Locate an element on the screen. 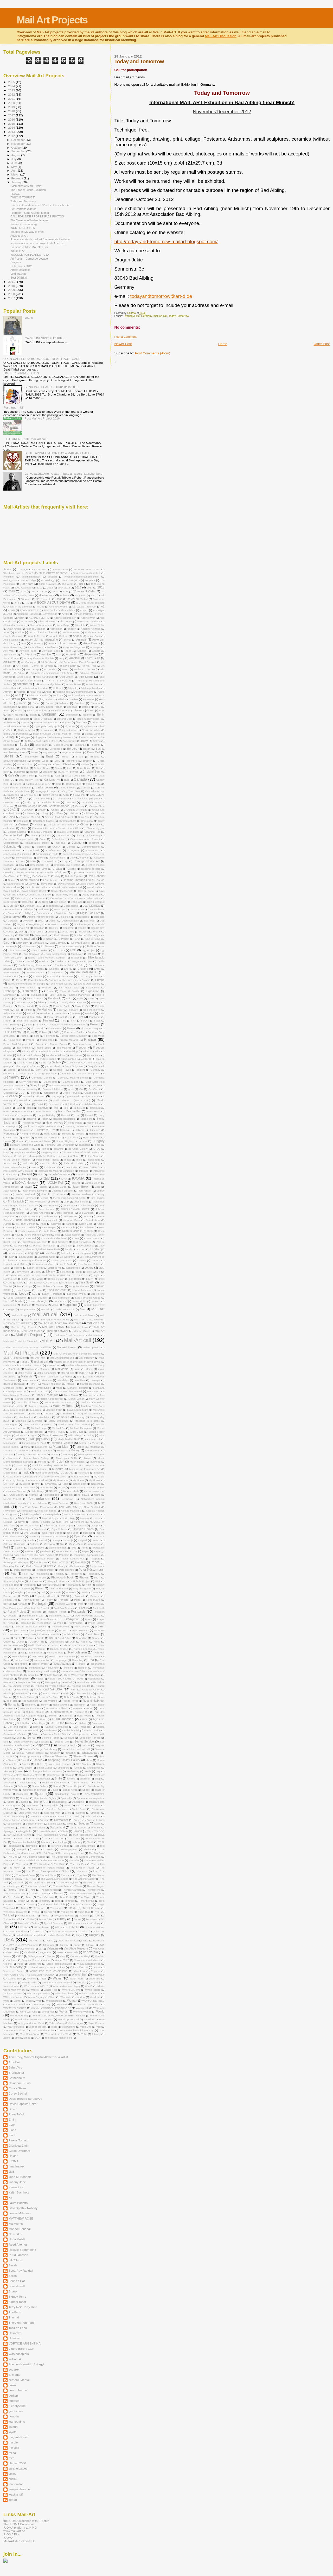 The width and height of the screenshot is (333, 2576). Germany. Canafa is located at coordinates (41, 1077).